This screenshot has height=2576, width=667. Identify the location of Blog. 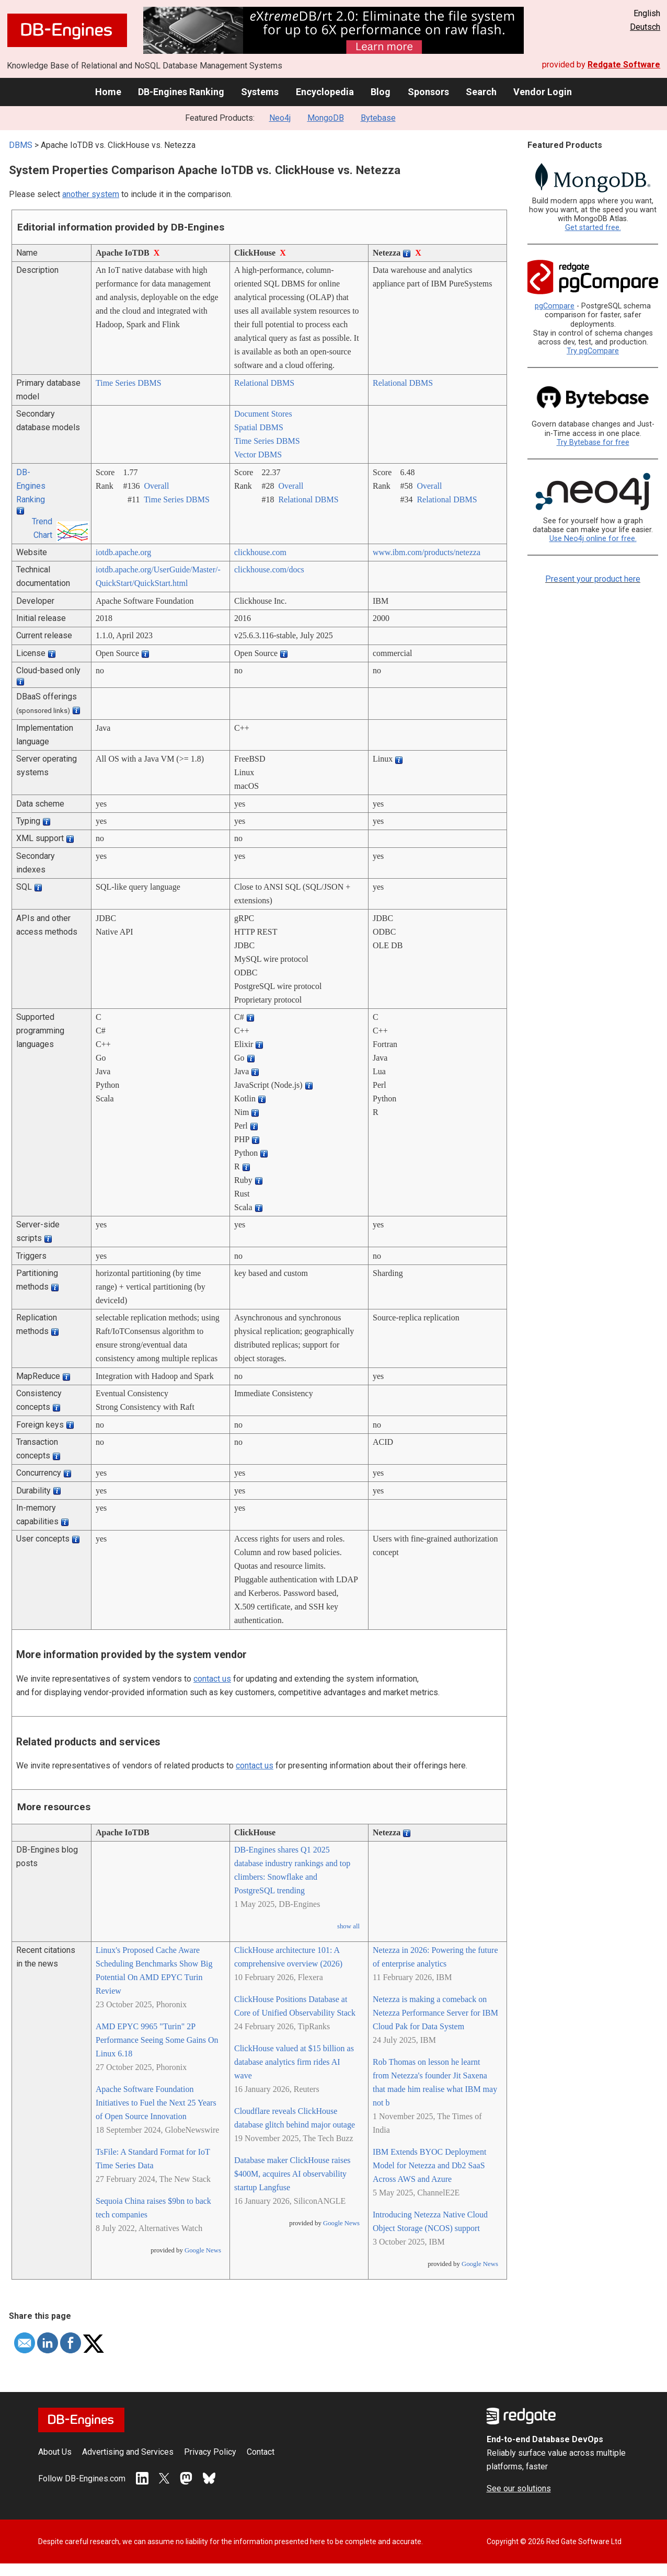
(380, 91).